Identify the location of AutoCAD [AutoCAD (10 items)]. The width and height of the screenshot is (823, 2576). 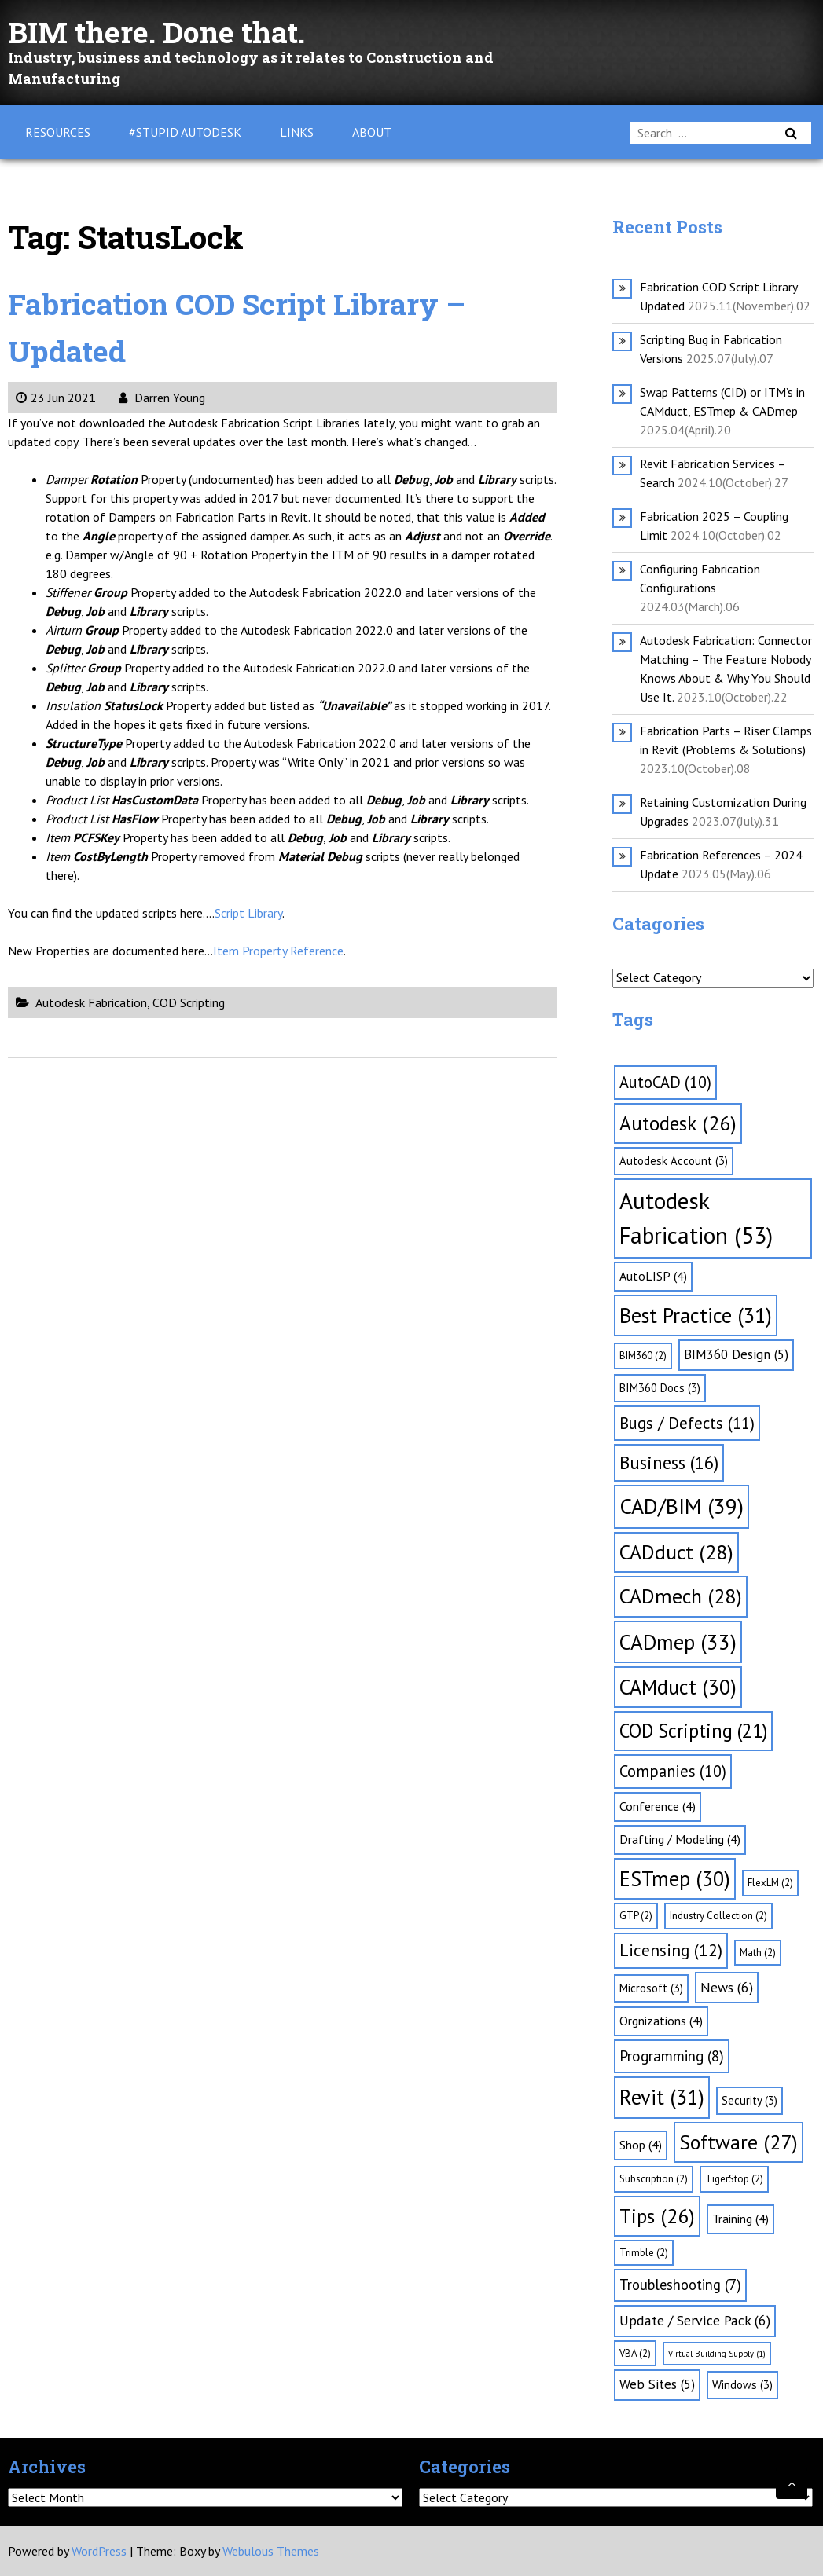
(665, 1082).